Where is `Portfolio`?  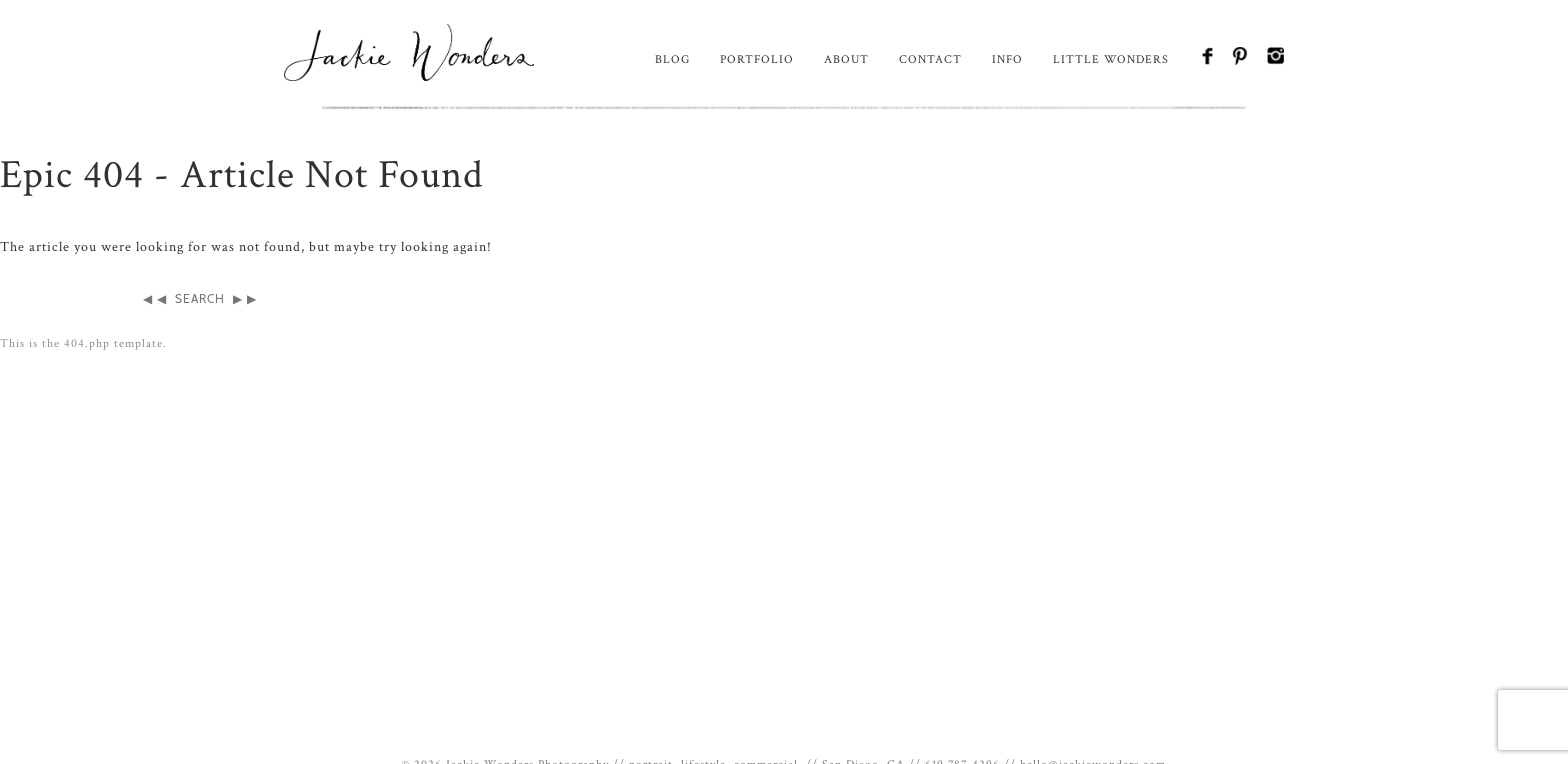
Portfolio is located at coordinates (757, 59).